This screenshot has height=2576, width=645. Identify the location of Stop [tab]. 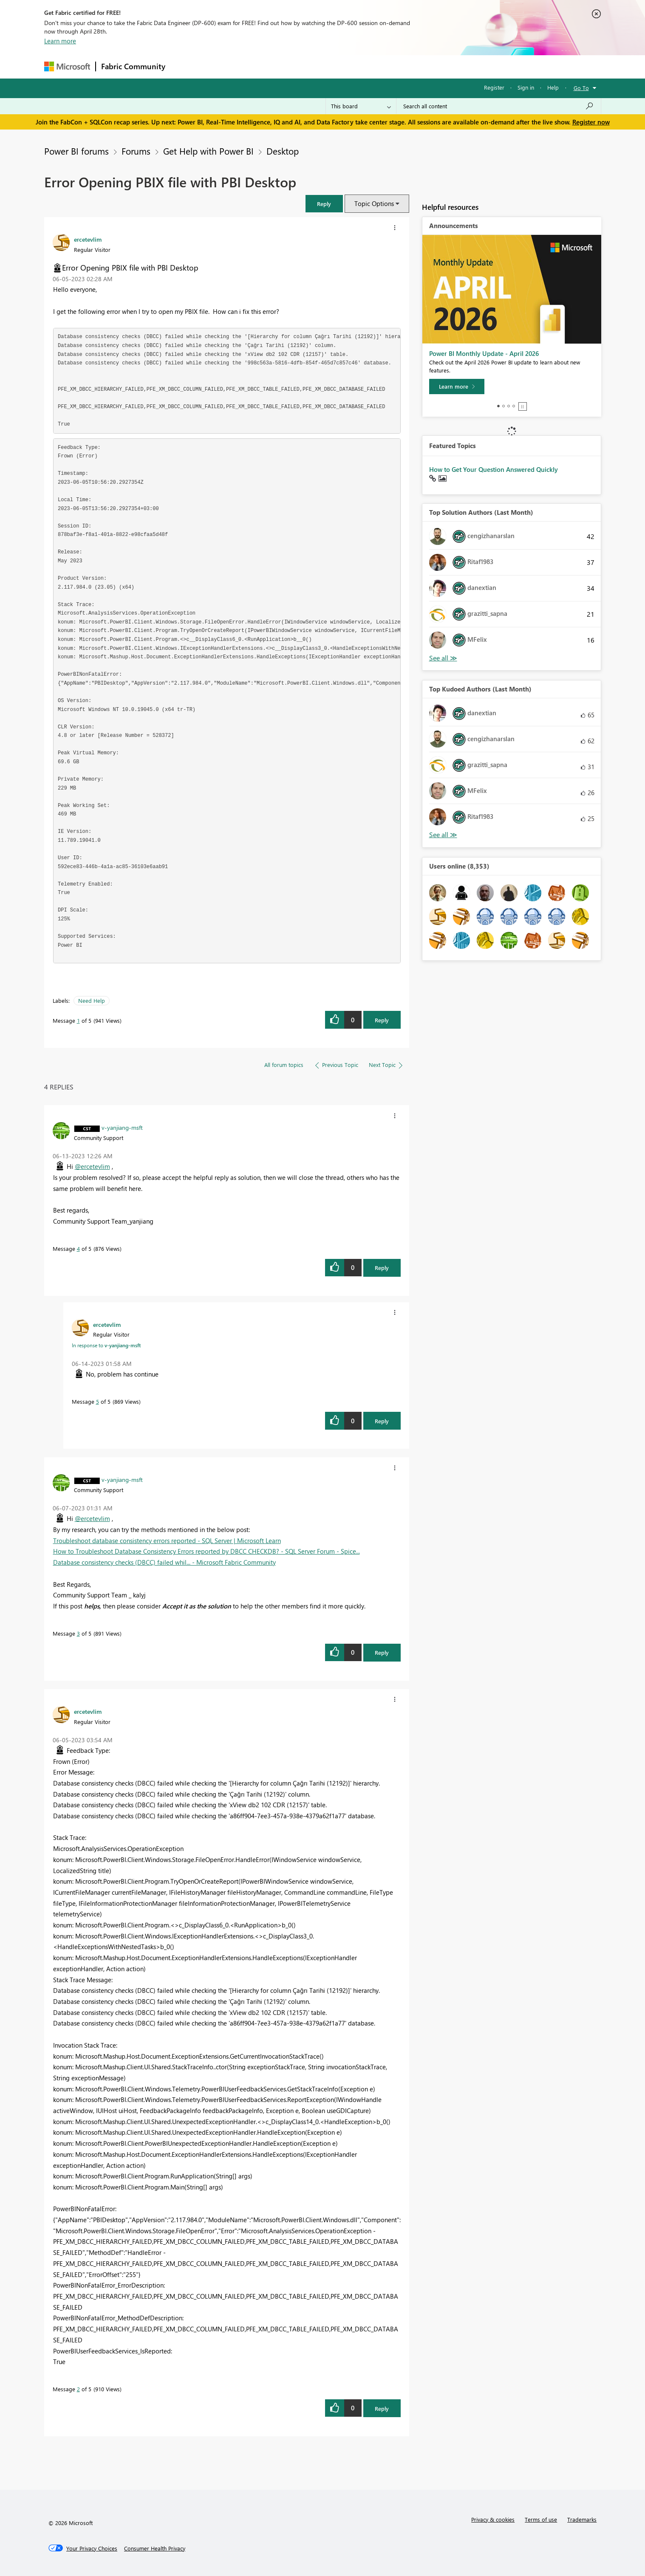
(522, 406).